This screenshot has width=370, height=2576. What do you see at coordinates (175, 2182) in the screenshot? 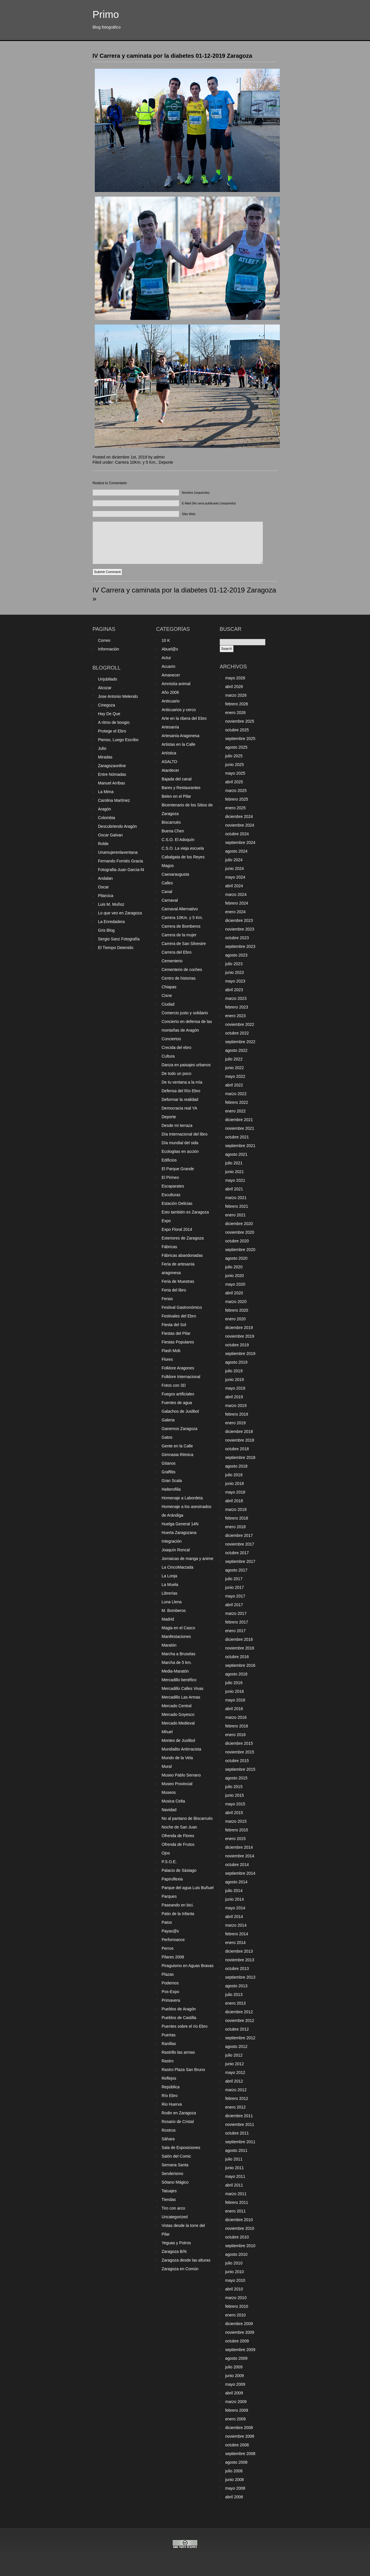
I see `Sótano Mágico` at bounding box center [175, 2182].